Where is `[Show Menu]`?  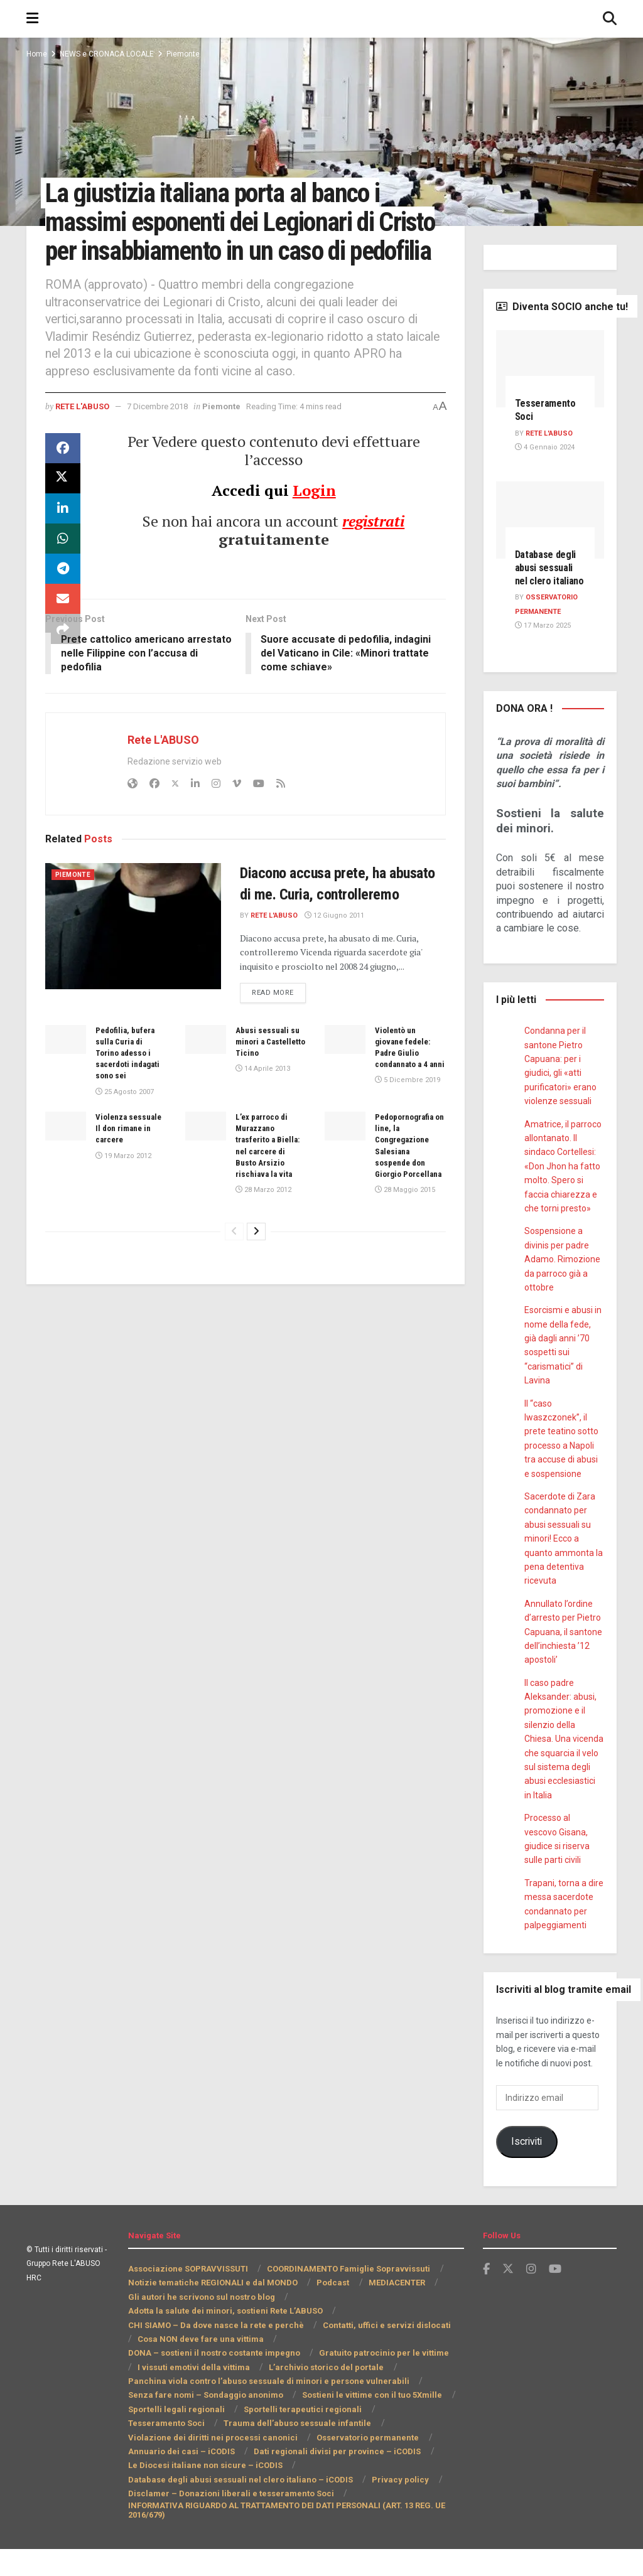
[Show Menu] is located at coordinates (32, 19).